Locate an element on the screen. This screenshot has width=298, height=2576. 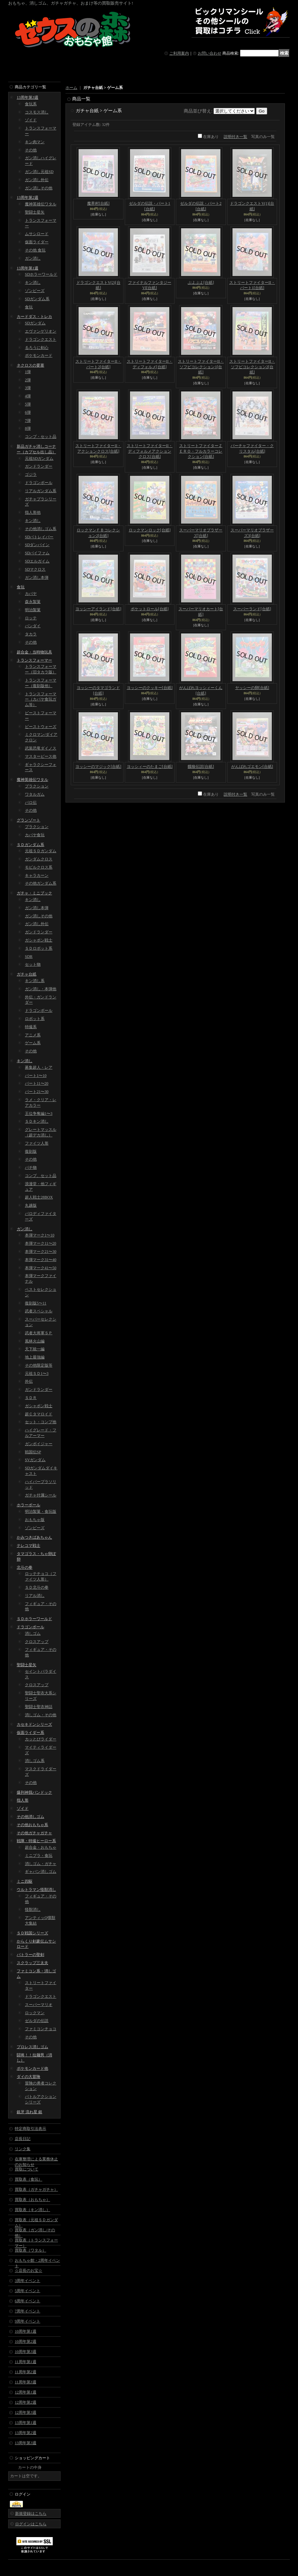
8弾 is located at coordinates (28, 428).